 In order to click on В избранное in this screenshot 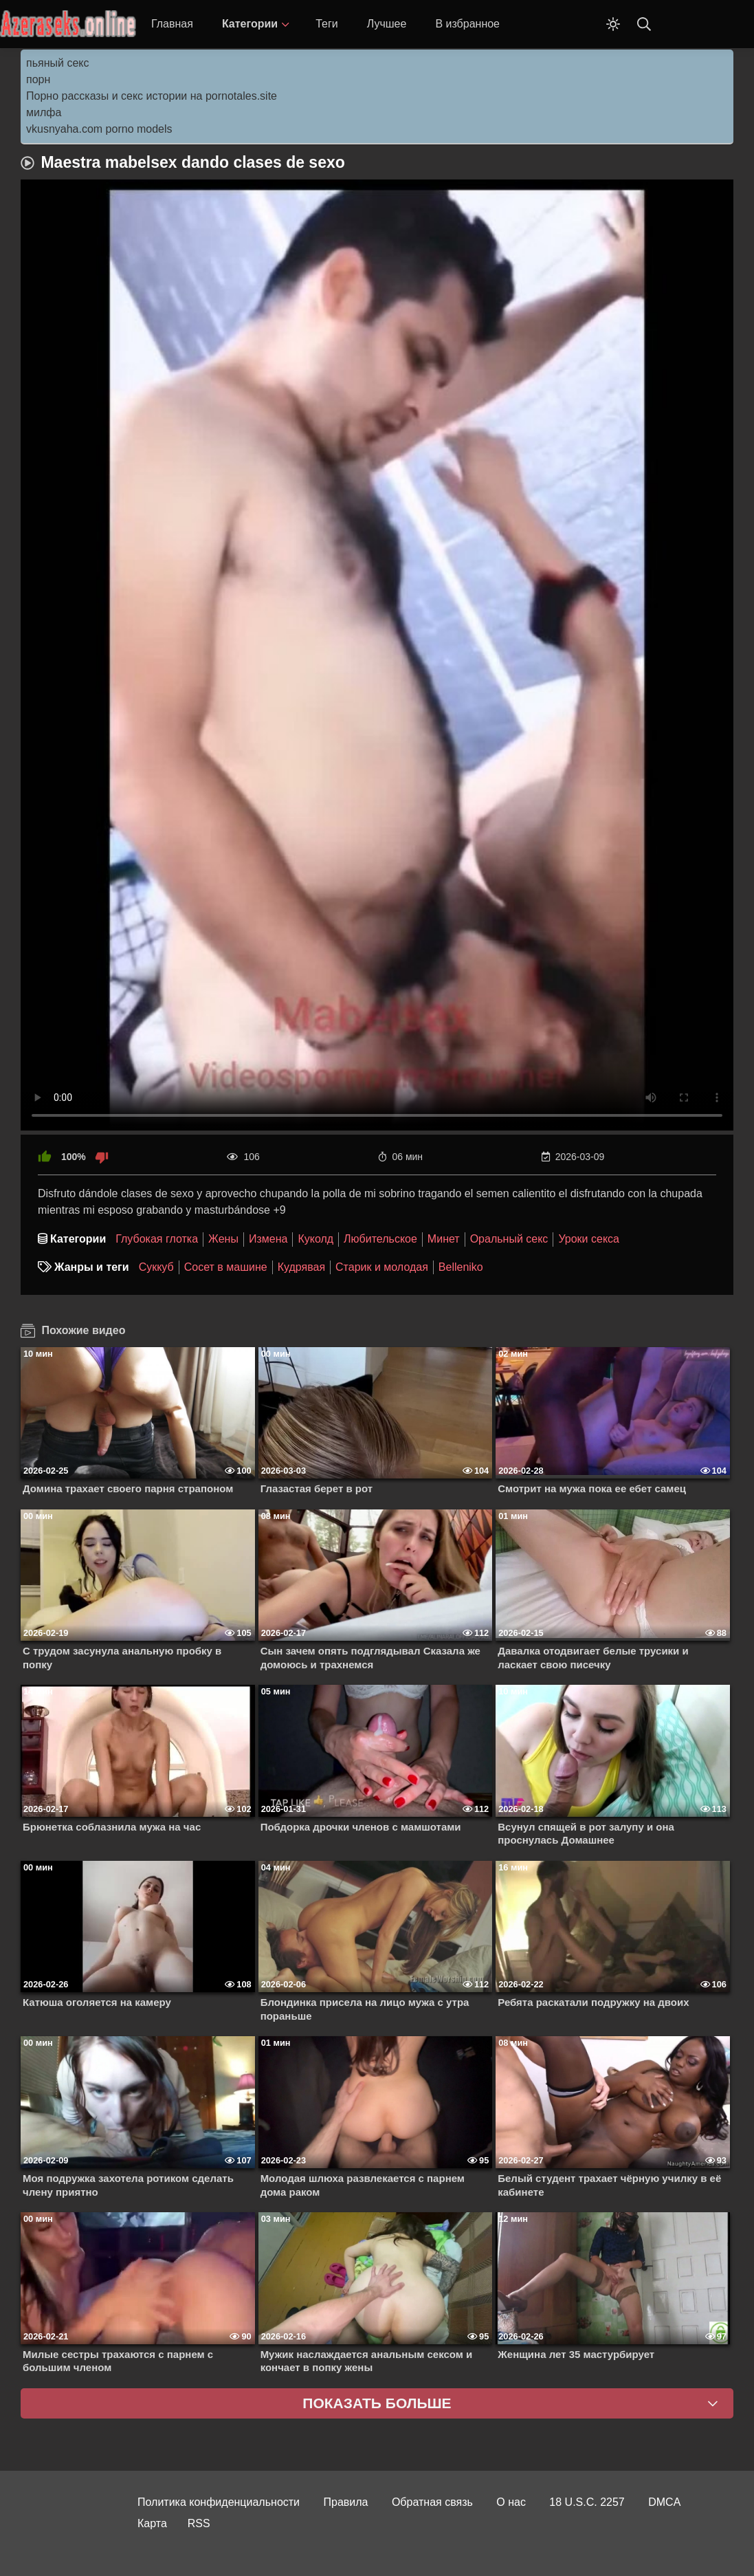, I will do `click(467, 24)`.